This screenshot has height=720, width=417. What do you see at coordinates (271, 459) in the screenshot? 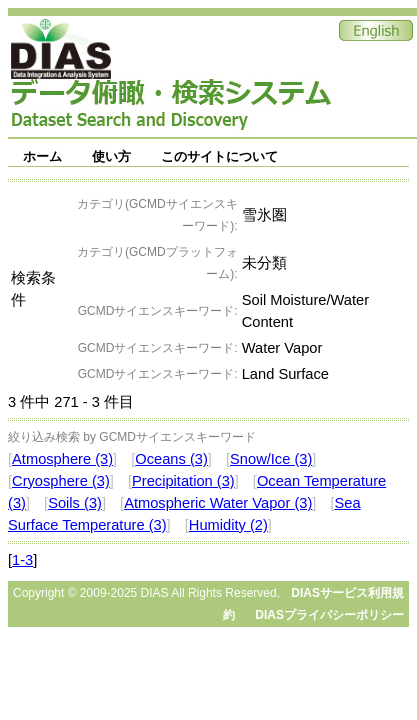
I see `Snow/Ice (3)` at bounding box center [271, 459].